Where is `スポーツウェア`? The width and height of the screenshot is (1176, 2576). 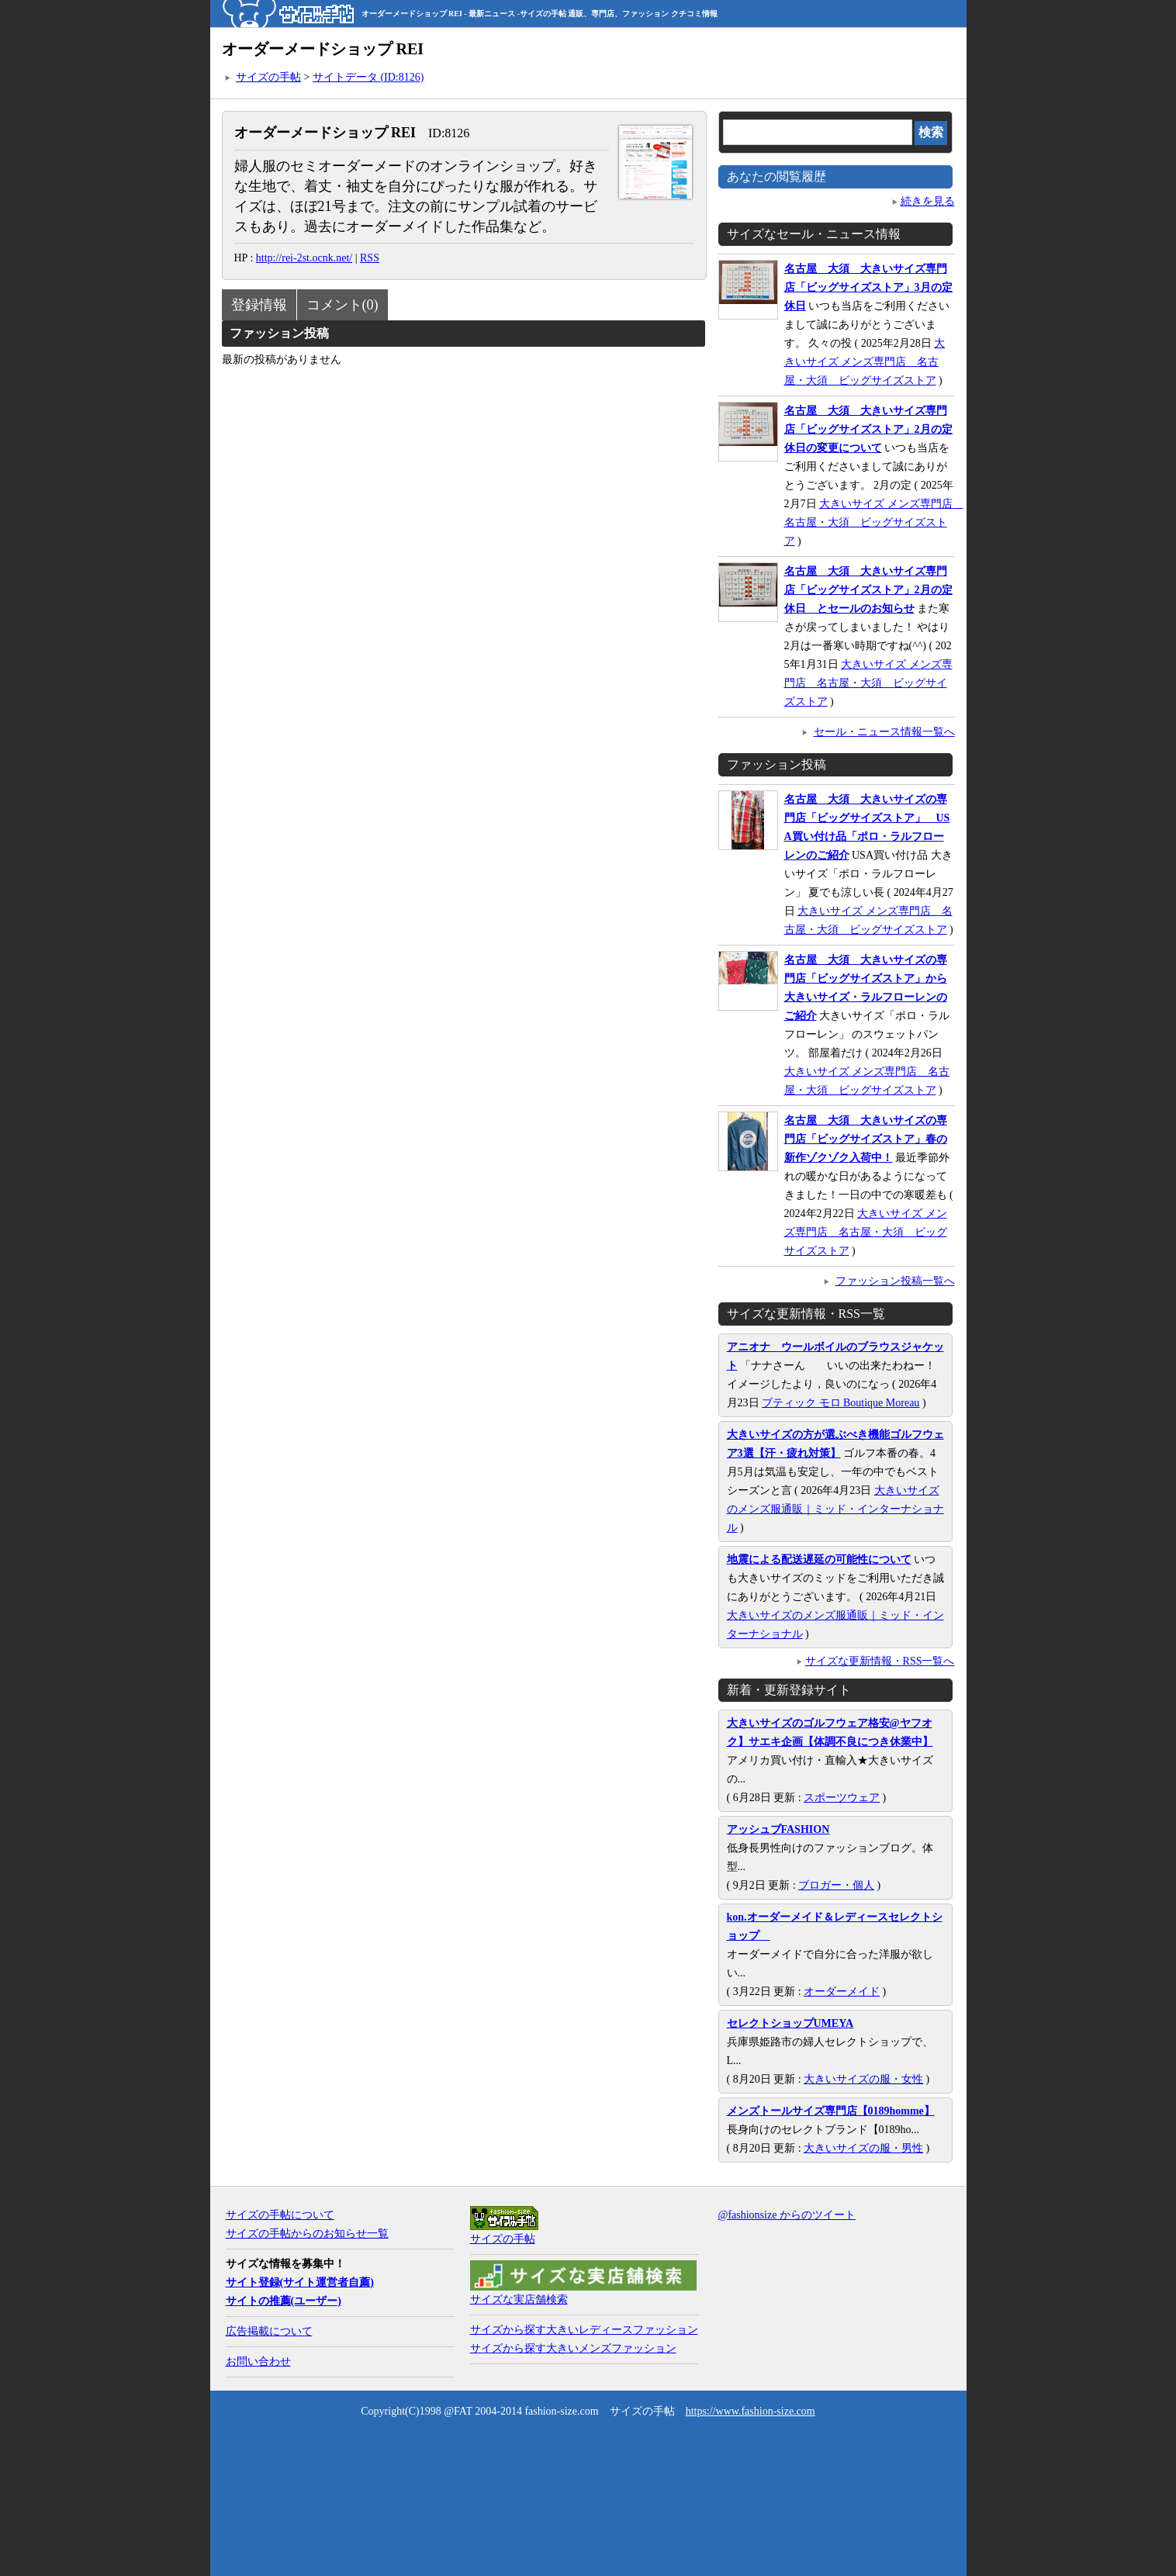
スポーツウェア is located at coordinates (842, 1797).